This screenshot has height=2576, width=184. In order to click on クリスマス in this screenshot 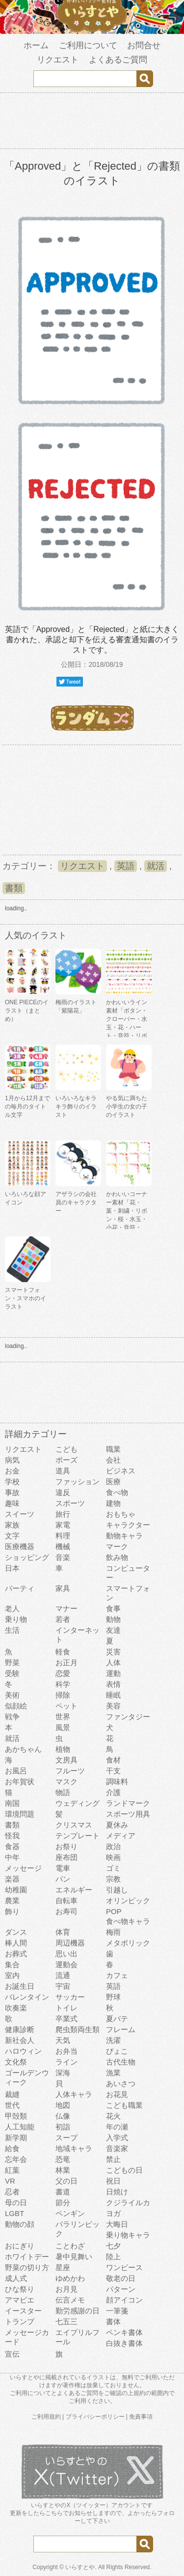, I will do `click(73, 1825)`.